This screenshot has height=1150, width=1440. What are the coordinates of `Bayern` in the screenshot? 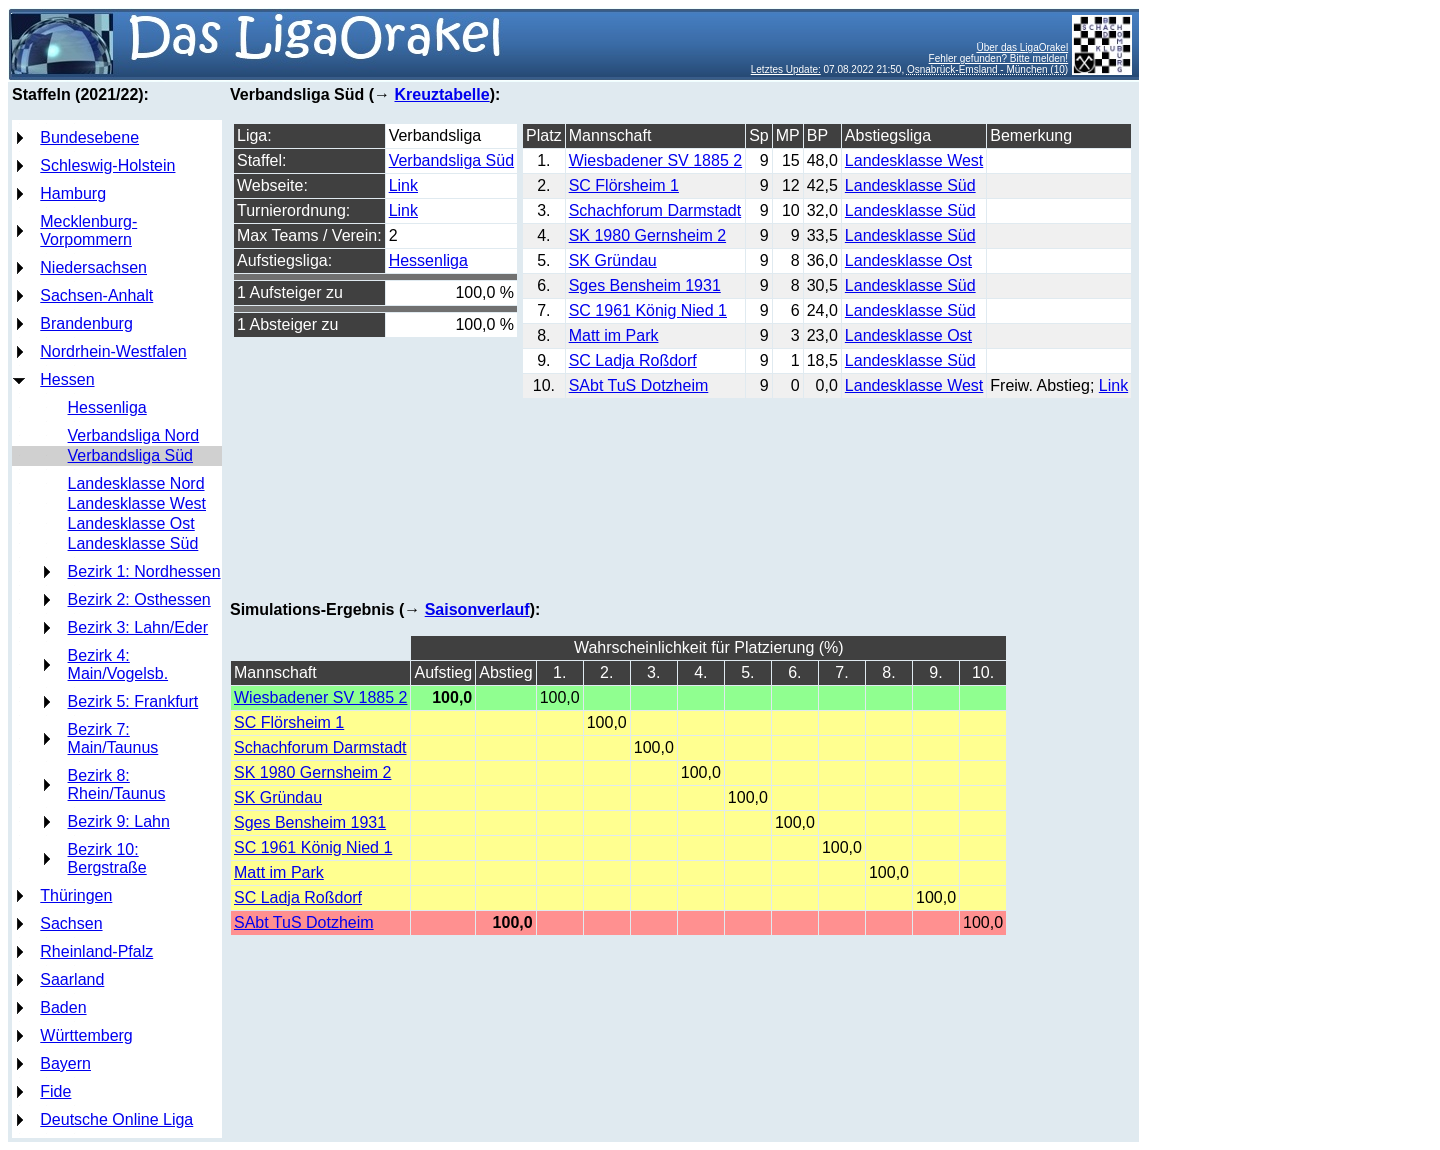 It's located at (65, 1063).